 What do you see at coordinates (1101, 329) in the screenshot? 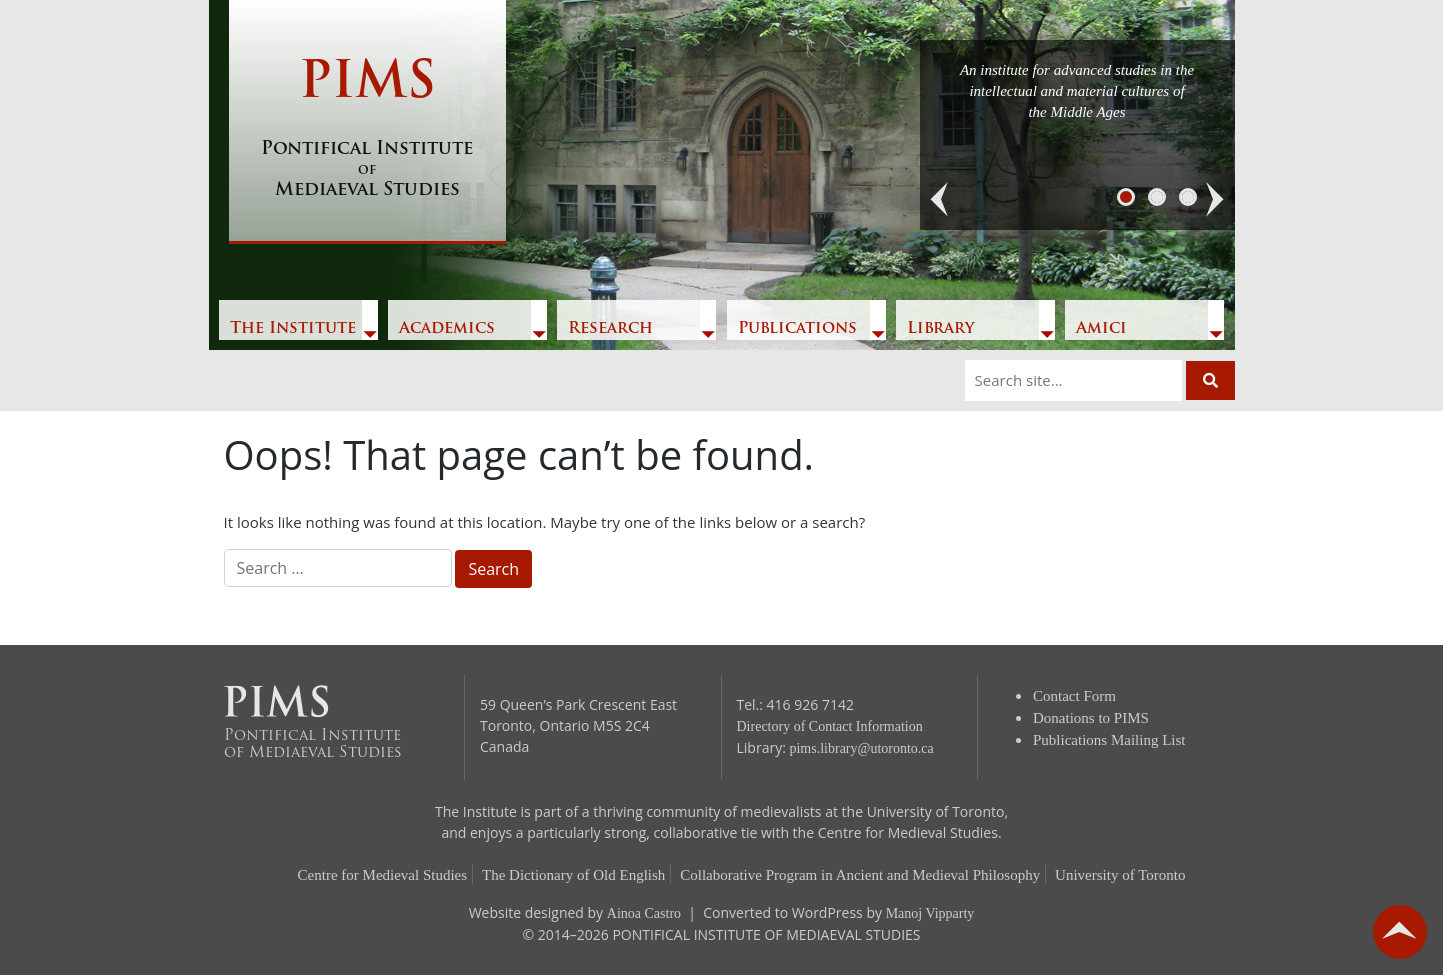
I see `Amici` at bounding box center [1101, 329].